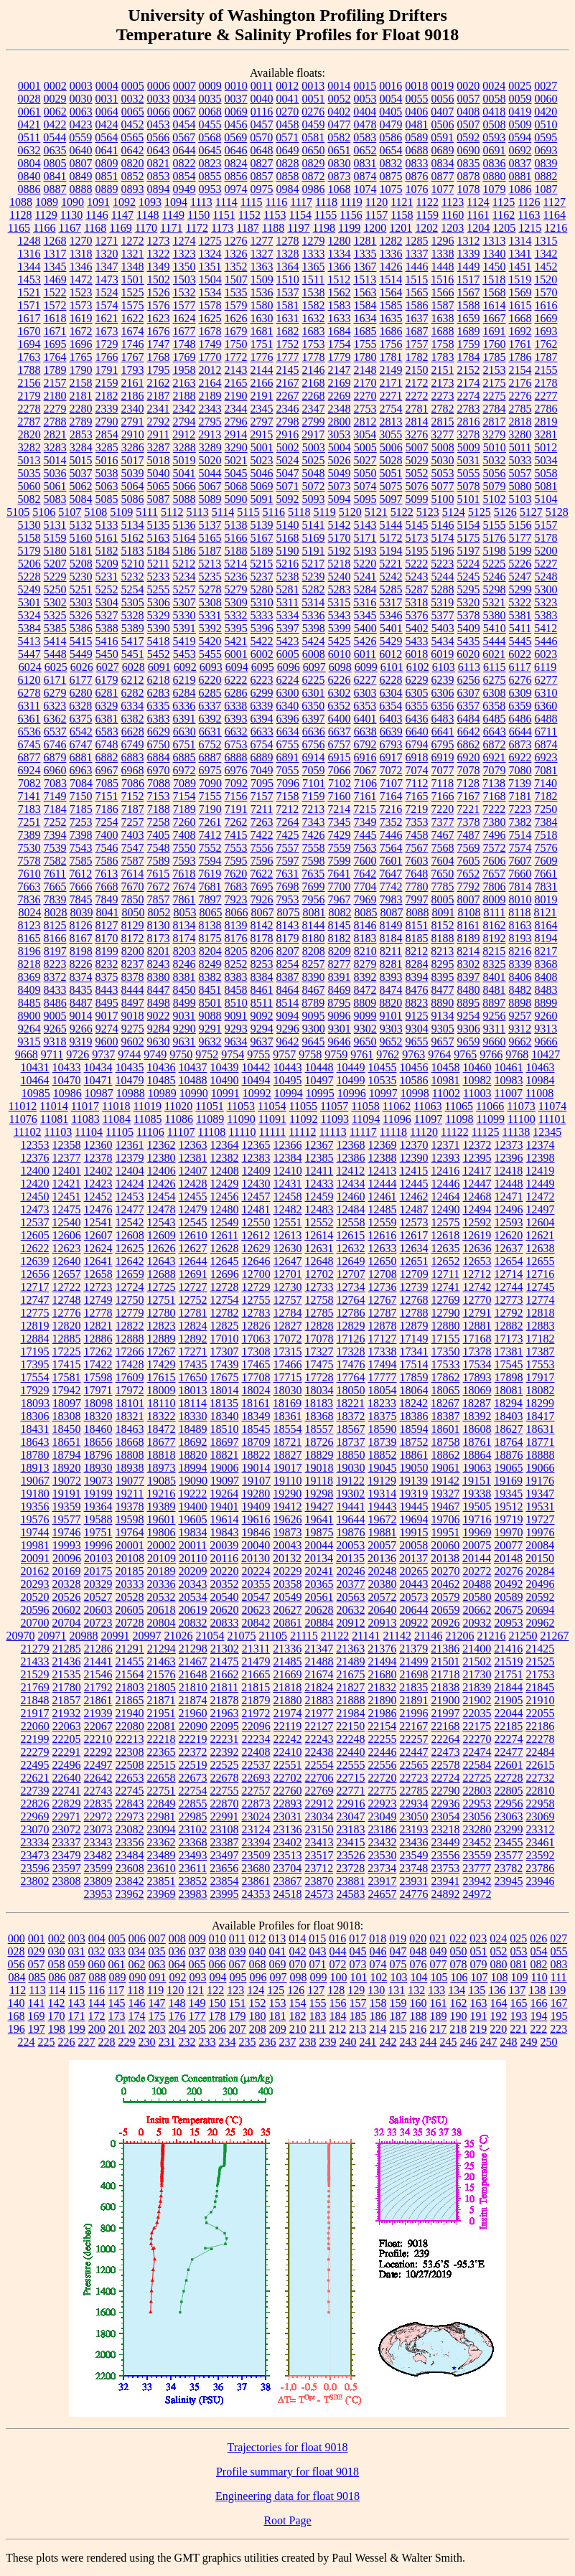  What do you see at coordinates (148, 1119) in the screenshot?
I see `11085` at bounding box center [148, 1119].